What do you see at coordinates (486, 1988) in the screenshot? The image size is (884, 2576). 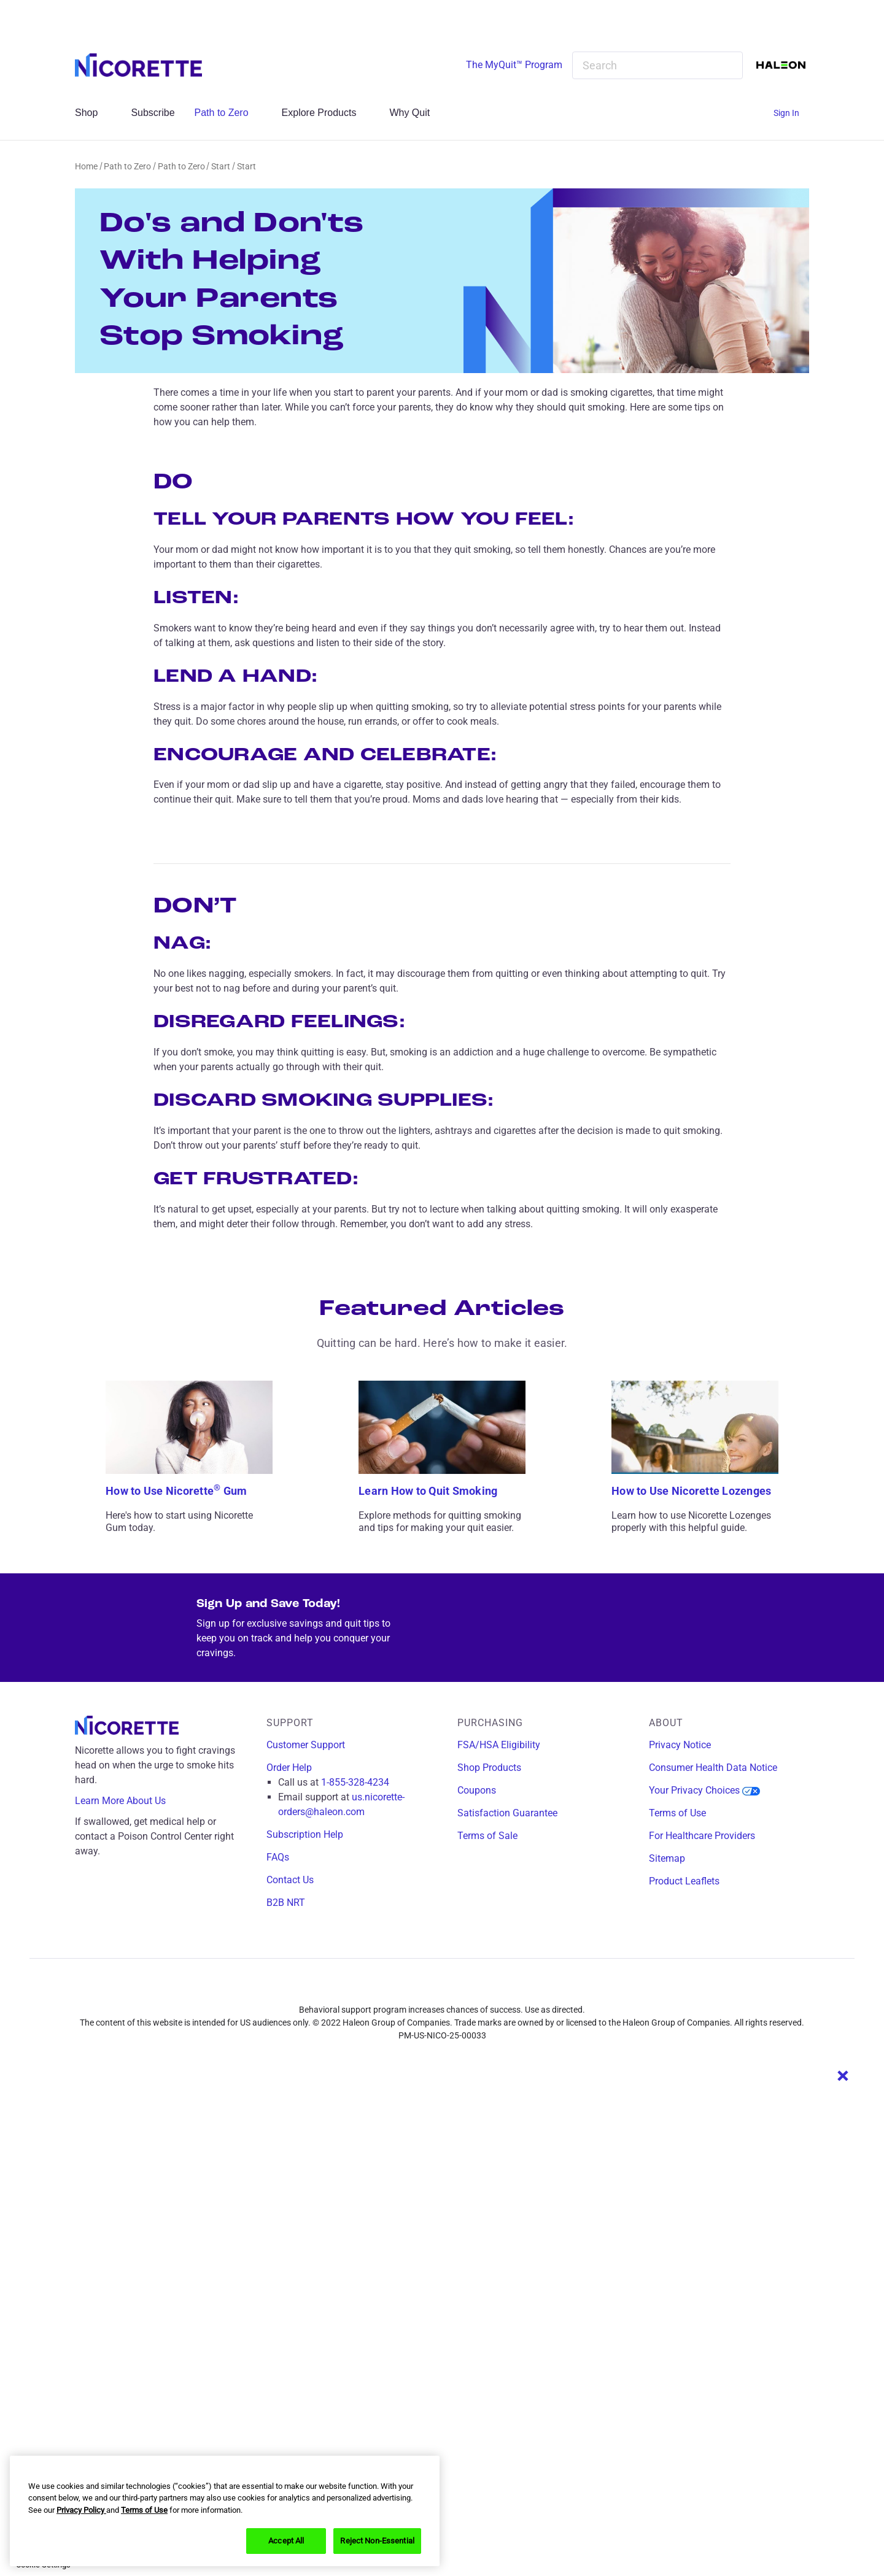 I see `[youtube]` at bounding box center [486, 1988].